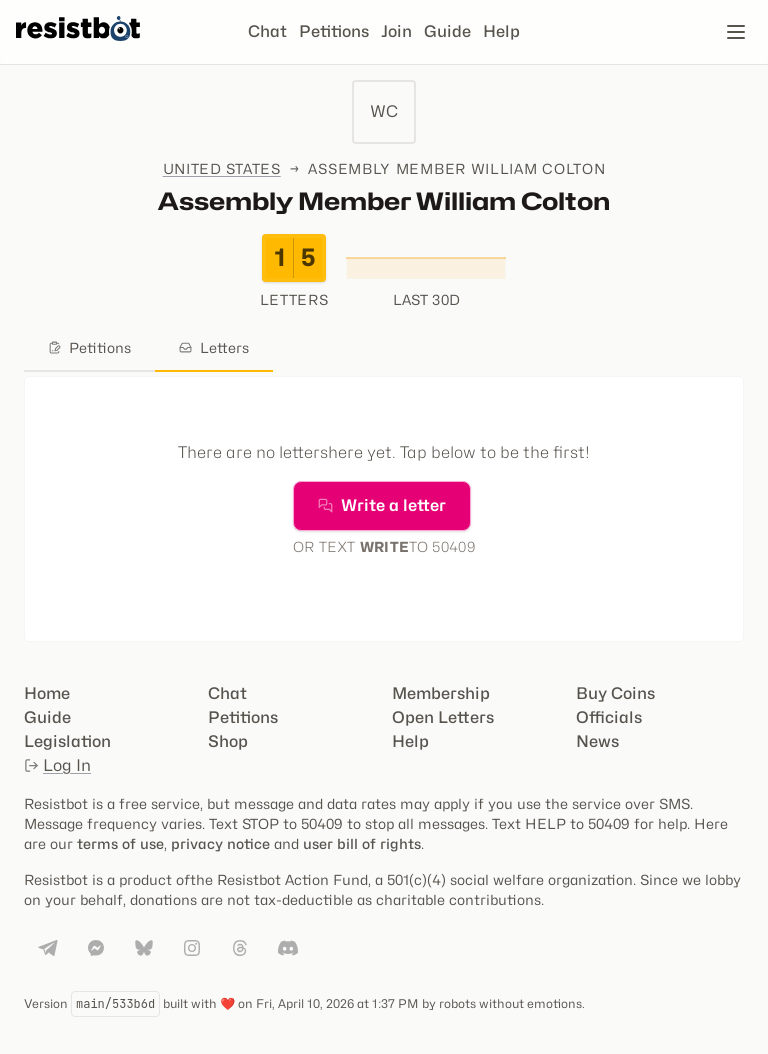  What do you see at coordinates (615, 693) in the screenshot?
I see `Buy Coins` at bounding box center [615, 693].